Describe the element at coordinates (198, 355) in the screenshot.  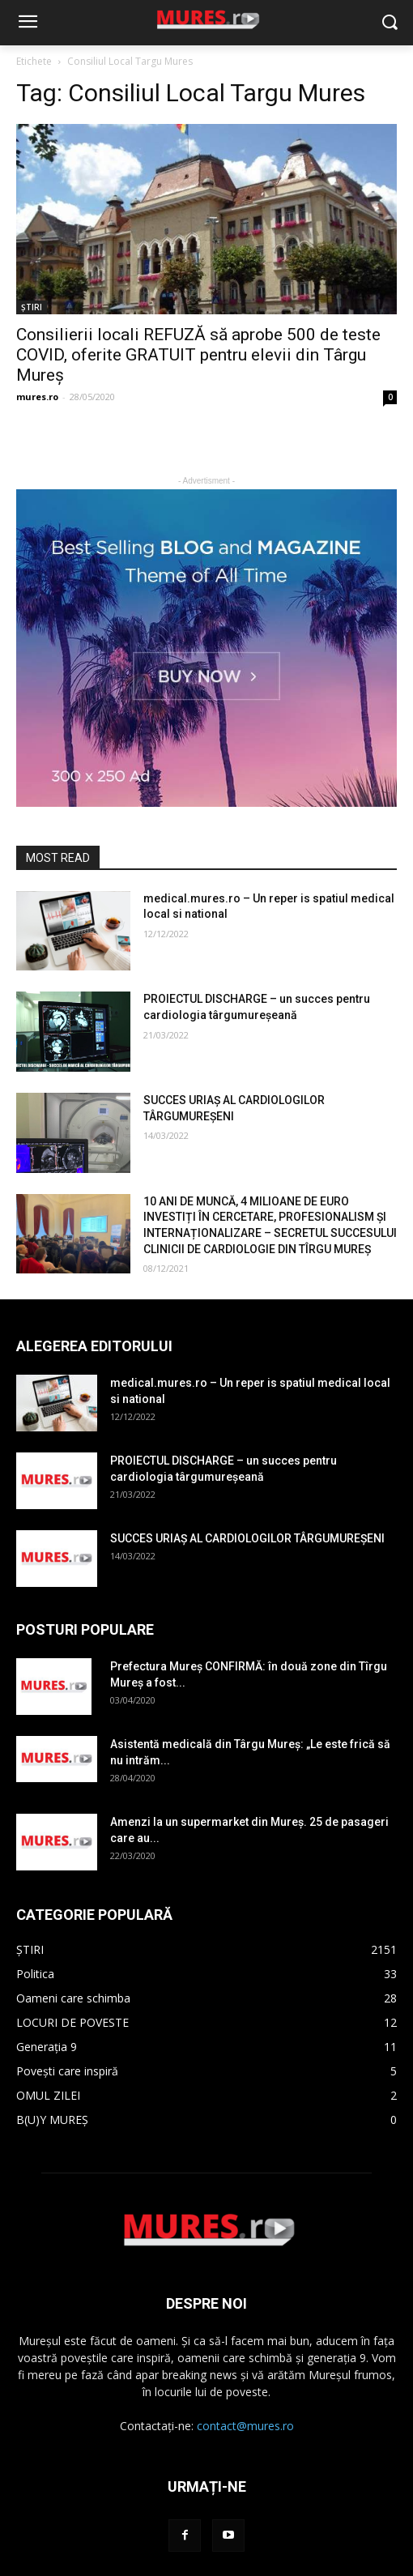
I see `Consilierii locali REFUZĂ să aprobe 500 de teste COVID, oferite GRATUIT pentru elevii din Târgu Mureș` at that location.